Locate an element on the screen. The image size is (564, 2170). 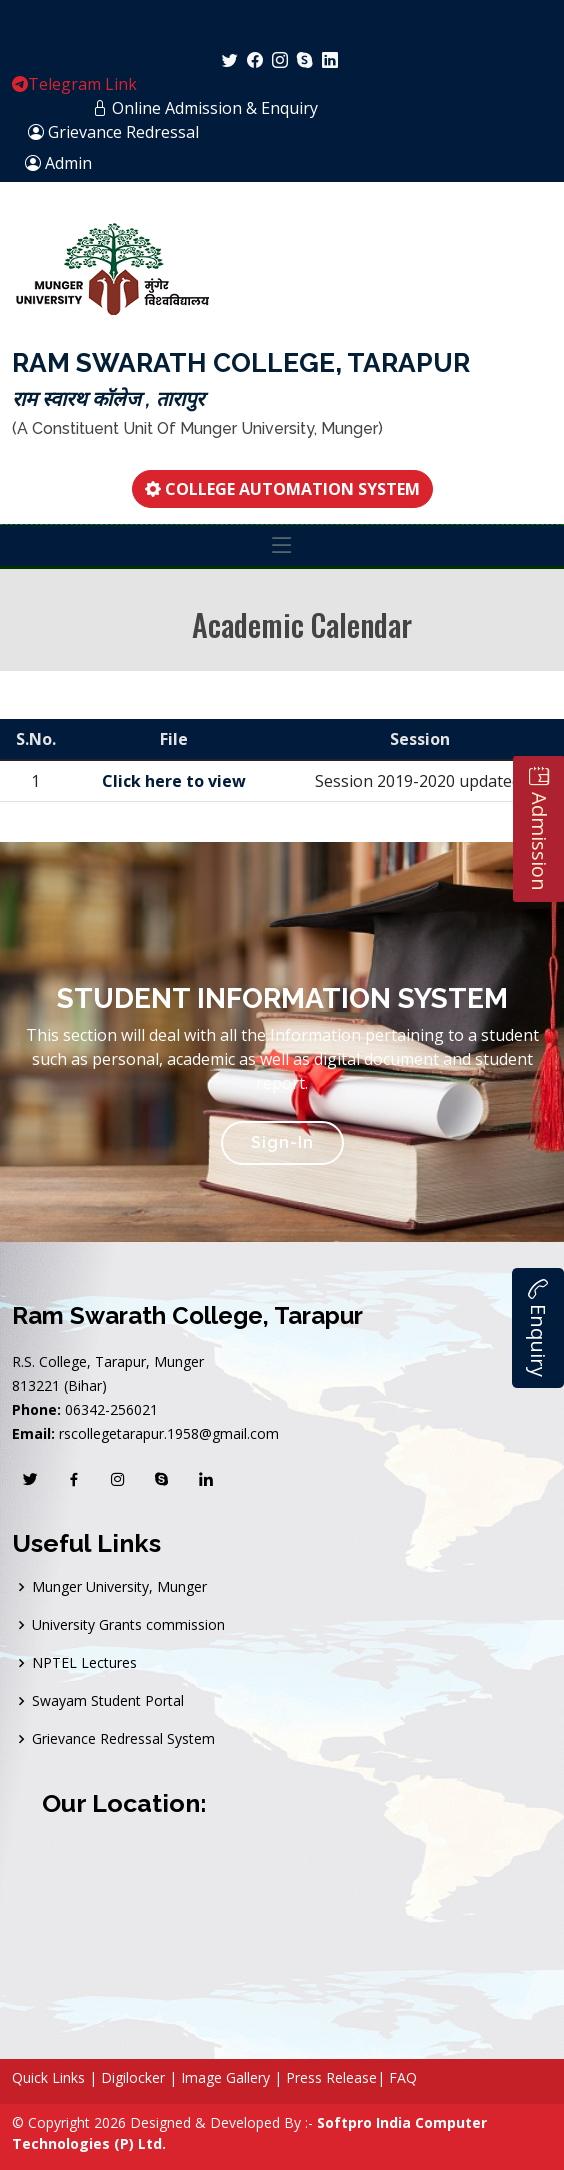
Quick Links | is located at coordinates (54, 2077).